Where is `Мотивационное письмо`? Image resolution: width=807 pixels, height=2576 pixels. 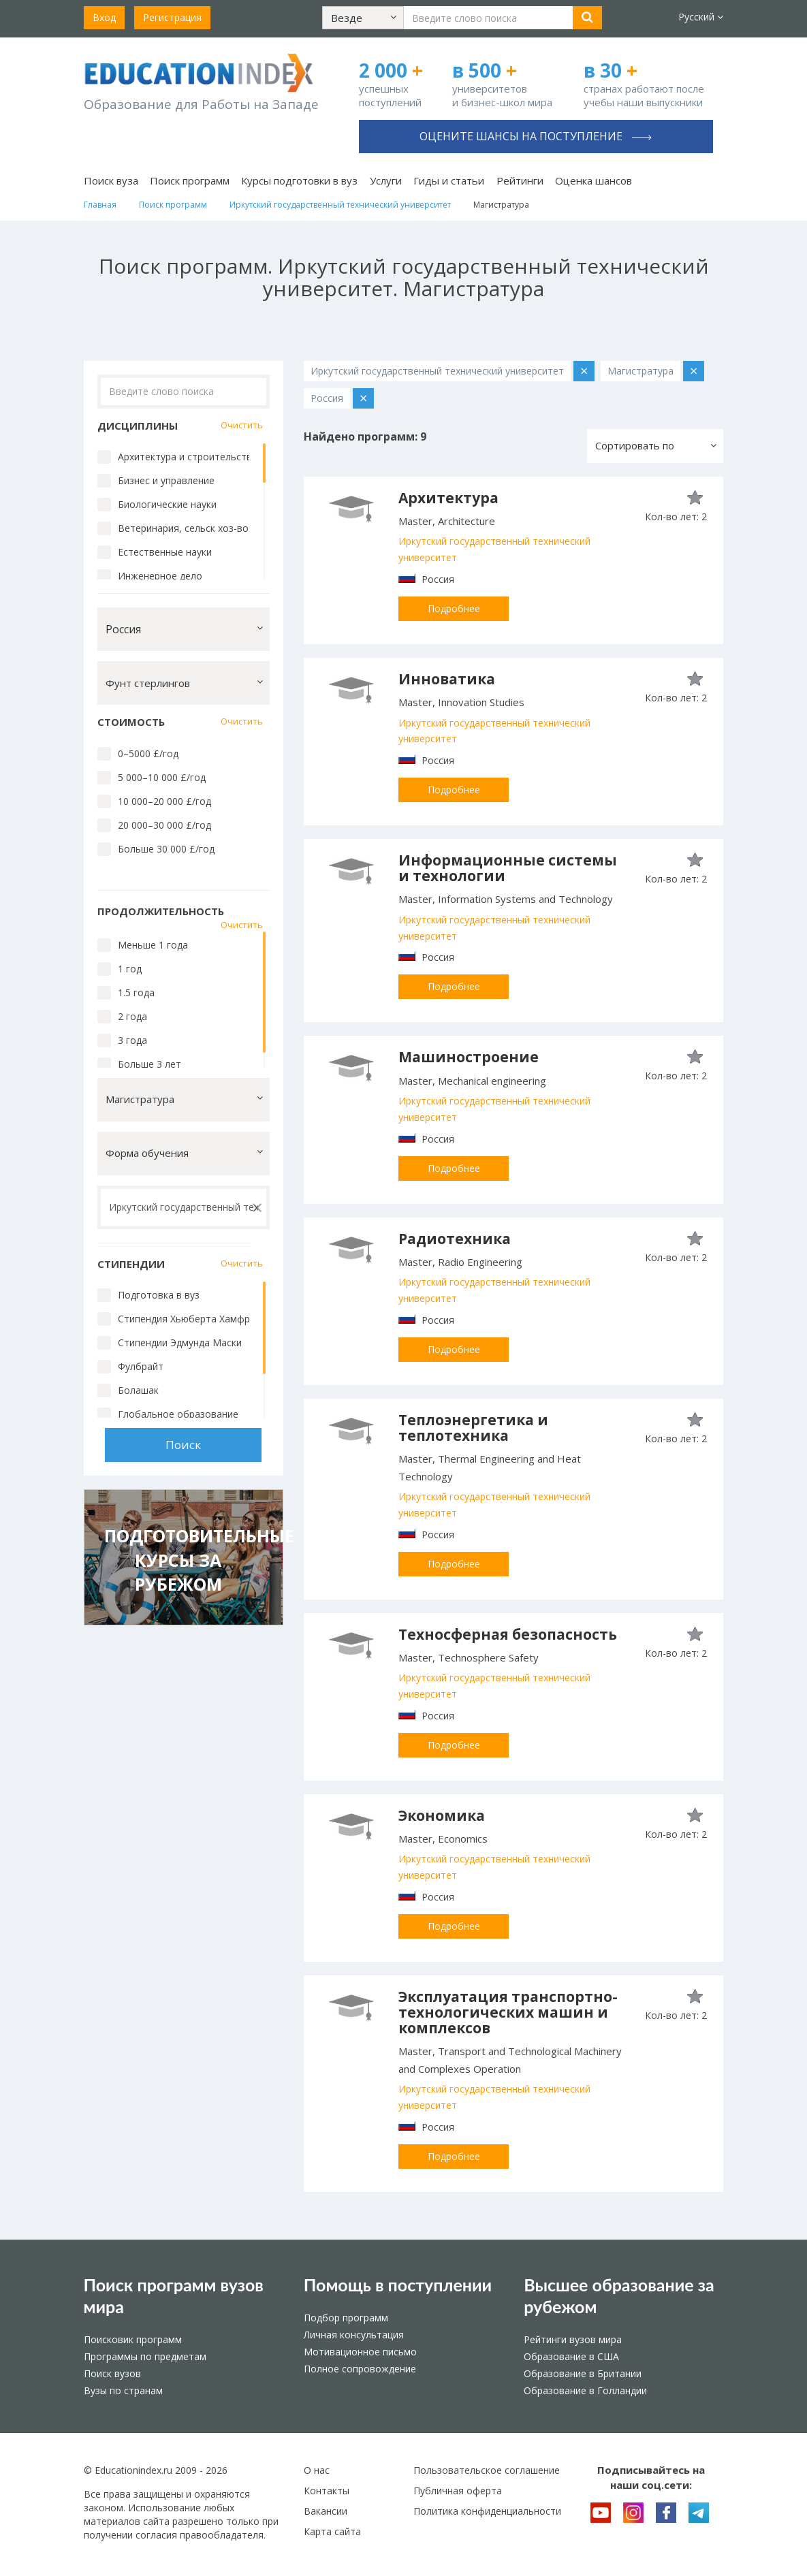
Мотивационное письмо is located at coordinates (360, 2351).